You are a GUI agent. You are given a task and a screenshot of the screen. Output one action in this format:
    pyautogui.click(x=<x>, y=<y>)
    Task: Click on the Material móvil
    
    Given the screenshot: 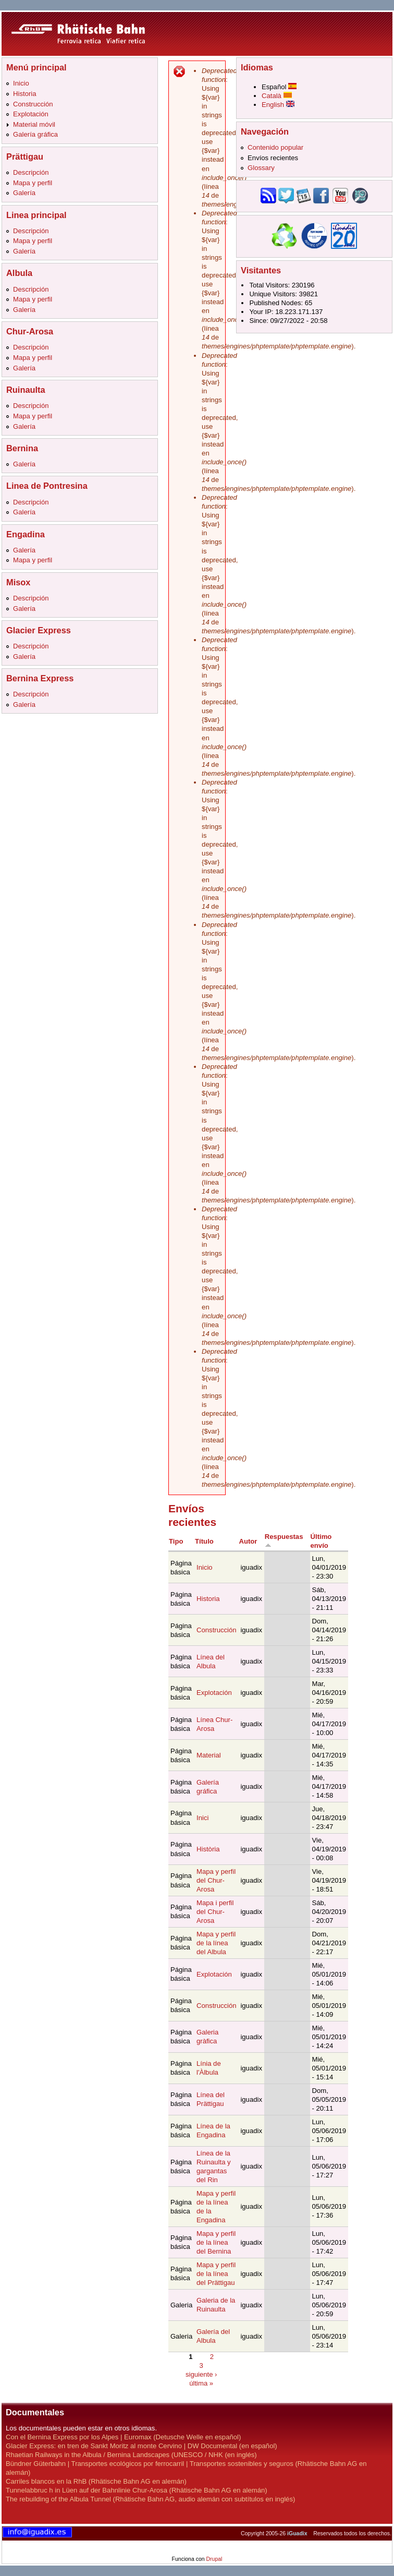 What is the action you would take?
    pyautogui.click(x=34, y=124)
    